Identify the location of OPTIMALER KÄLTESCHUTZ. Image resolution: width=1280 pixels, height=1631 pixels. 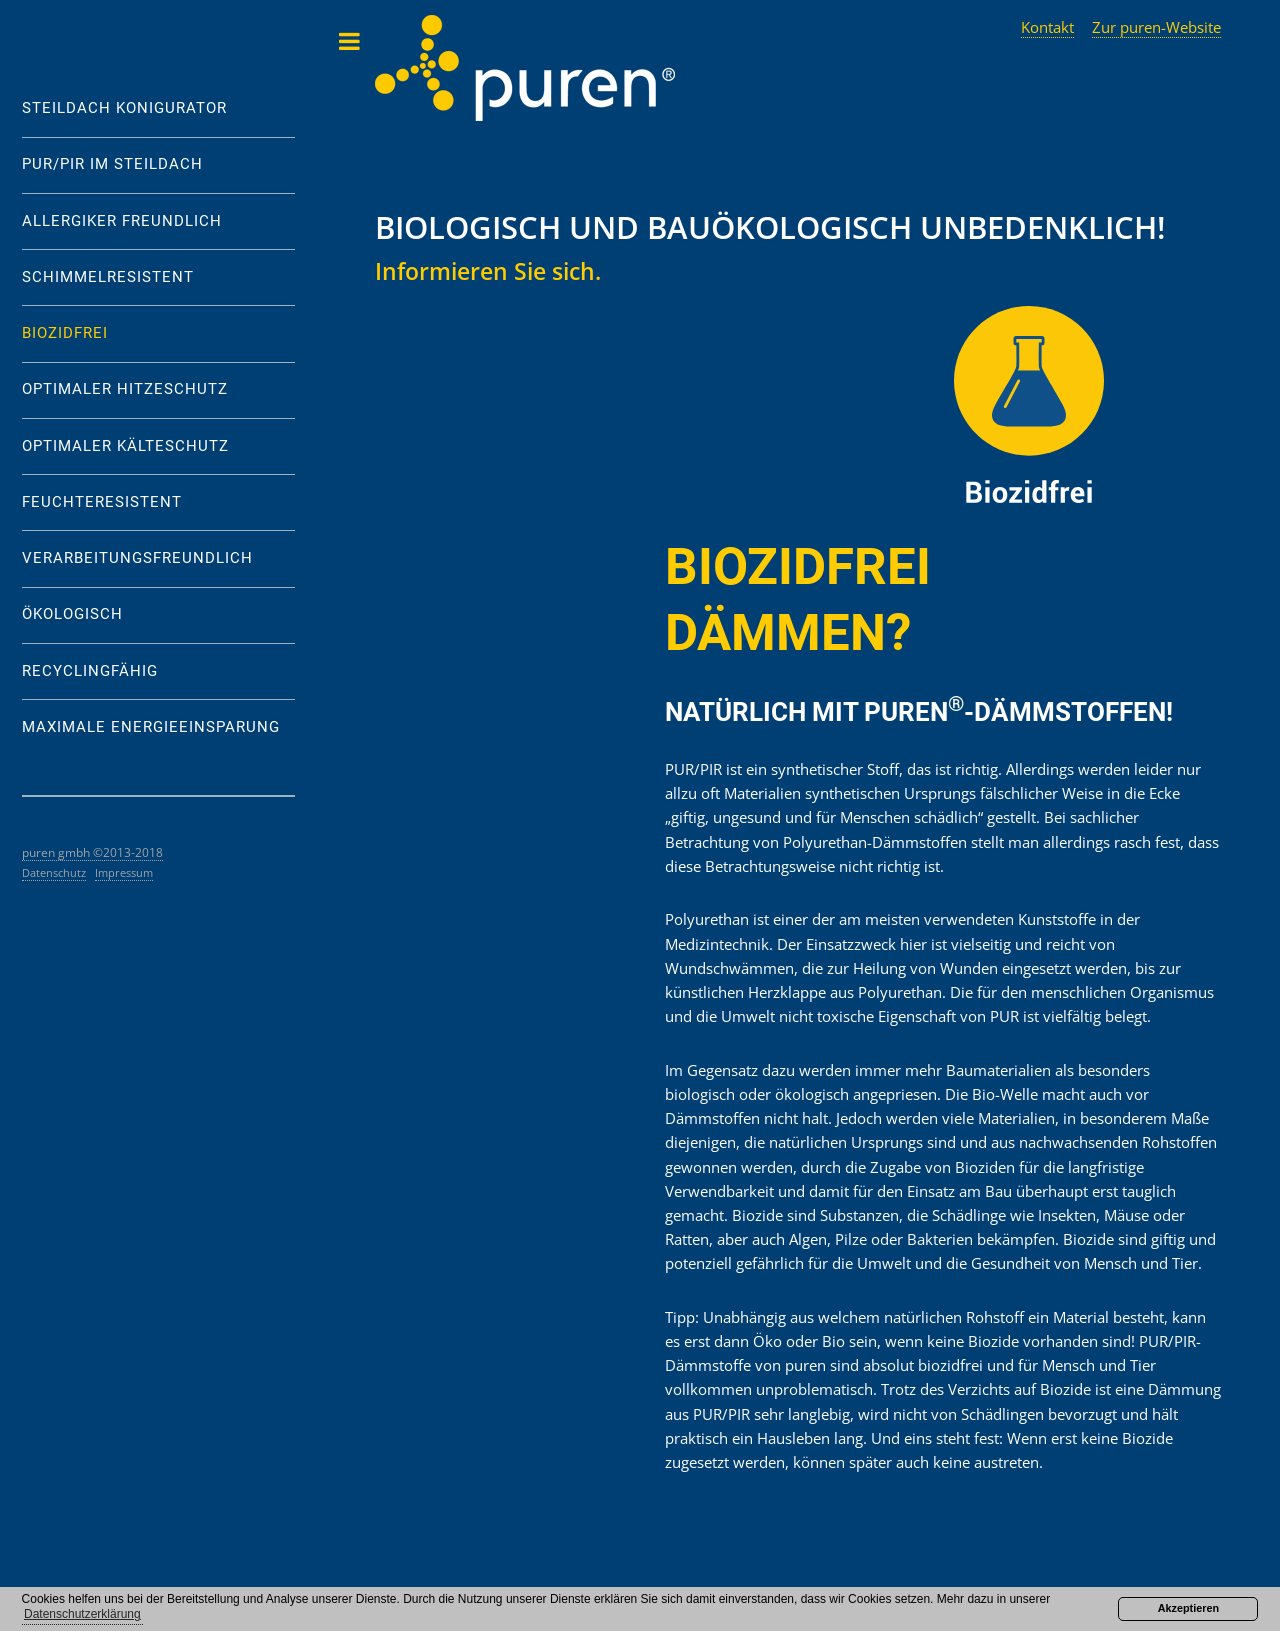
(125, 446).